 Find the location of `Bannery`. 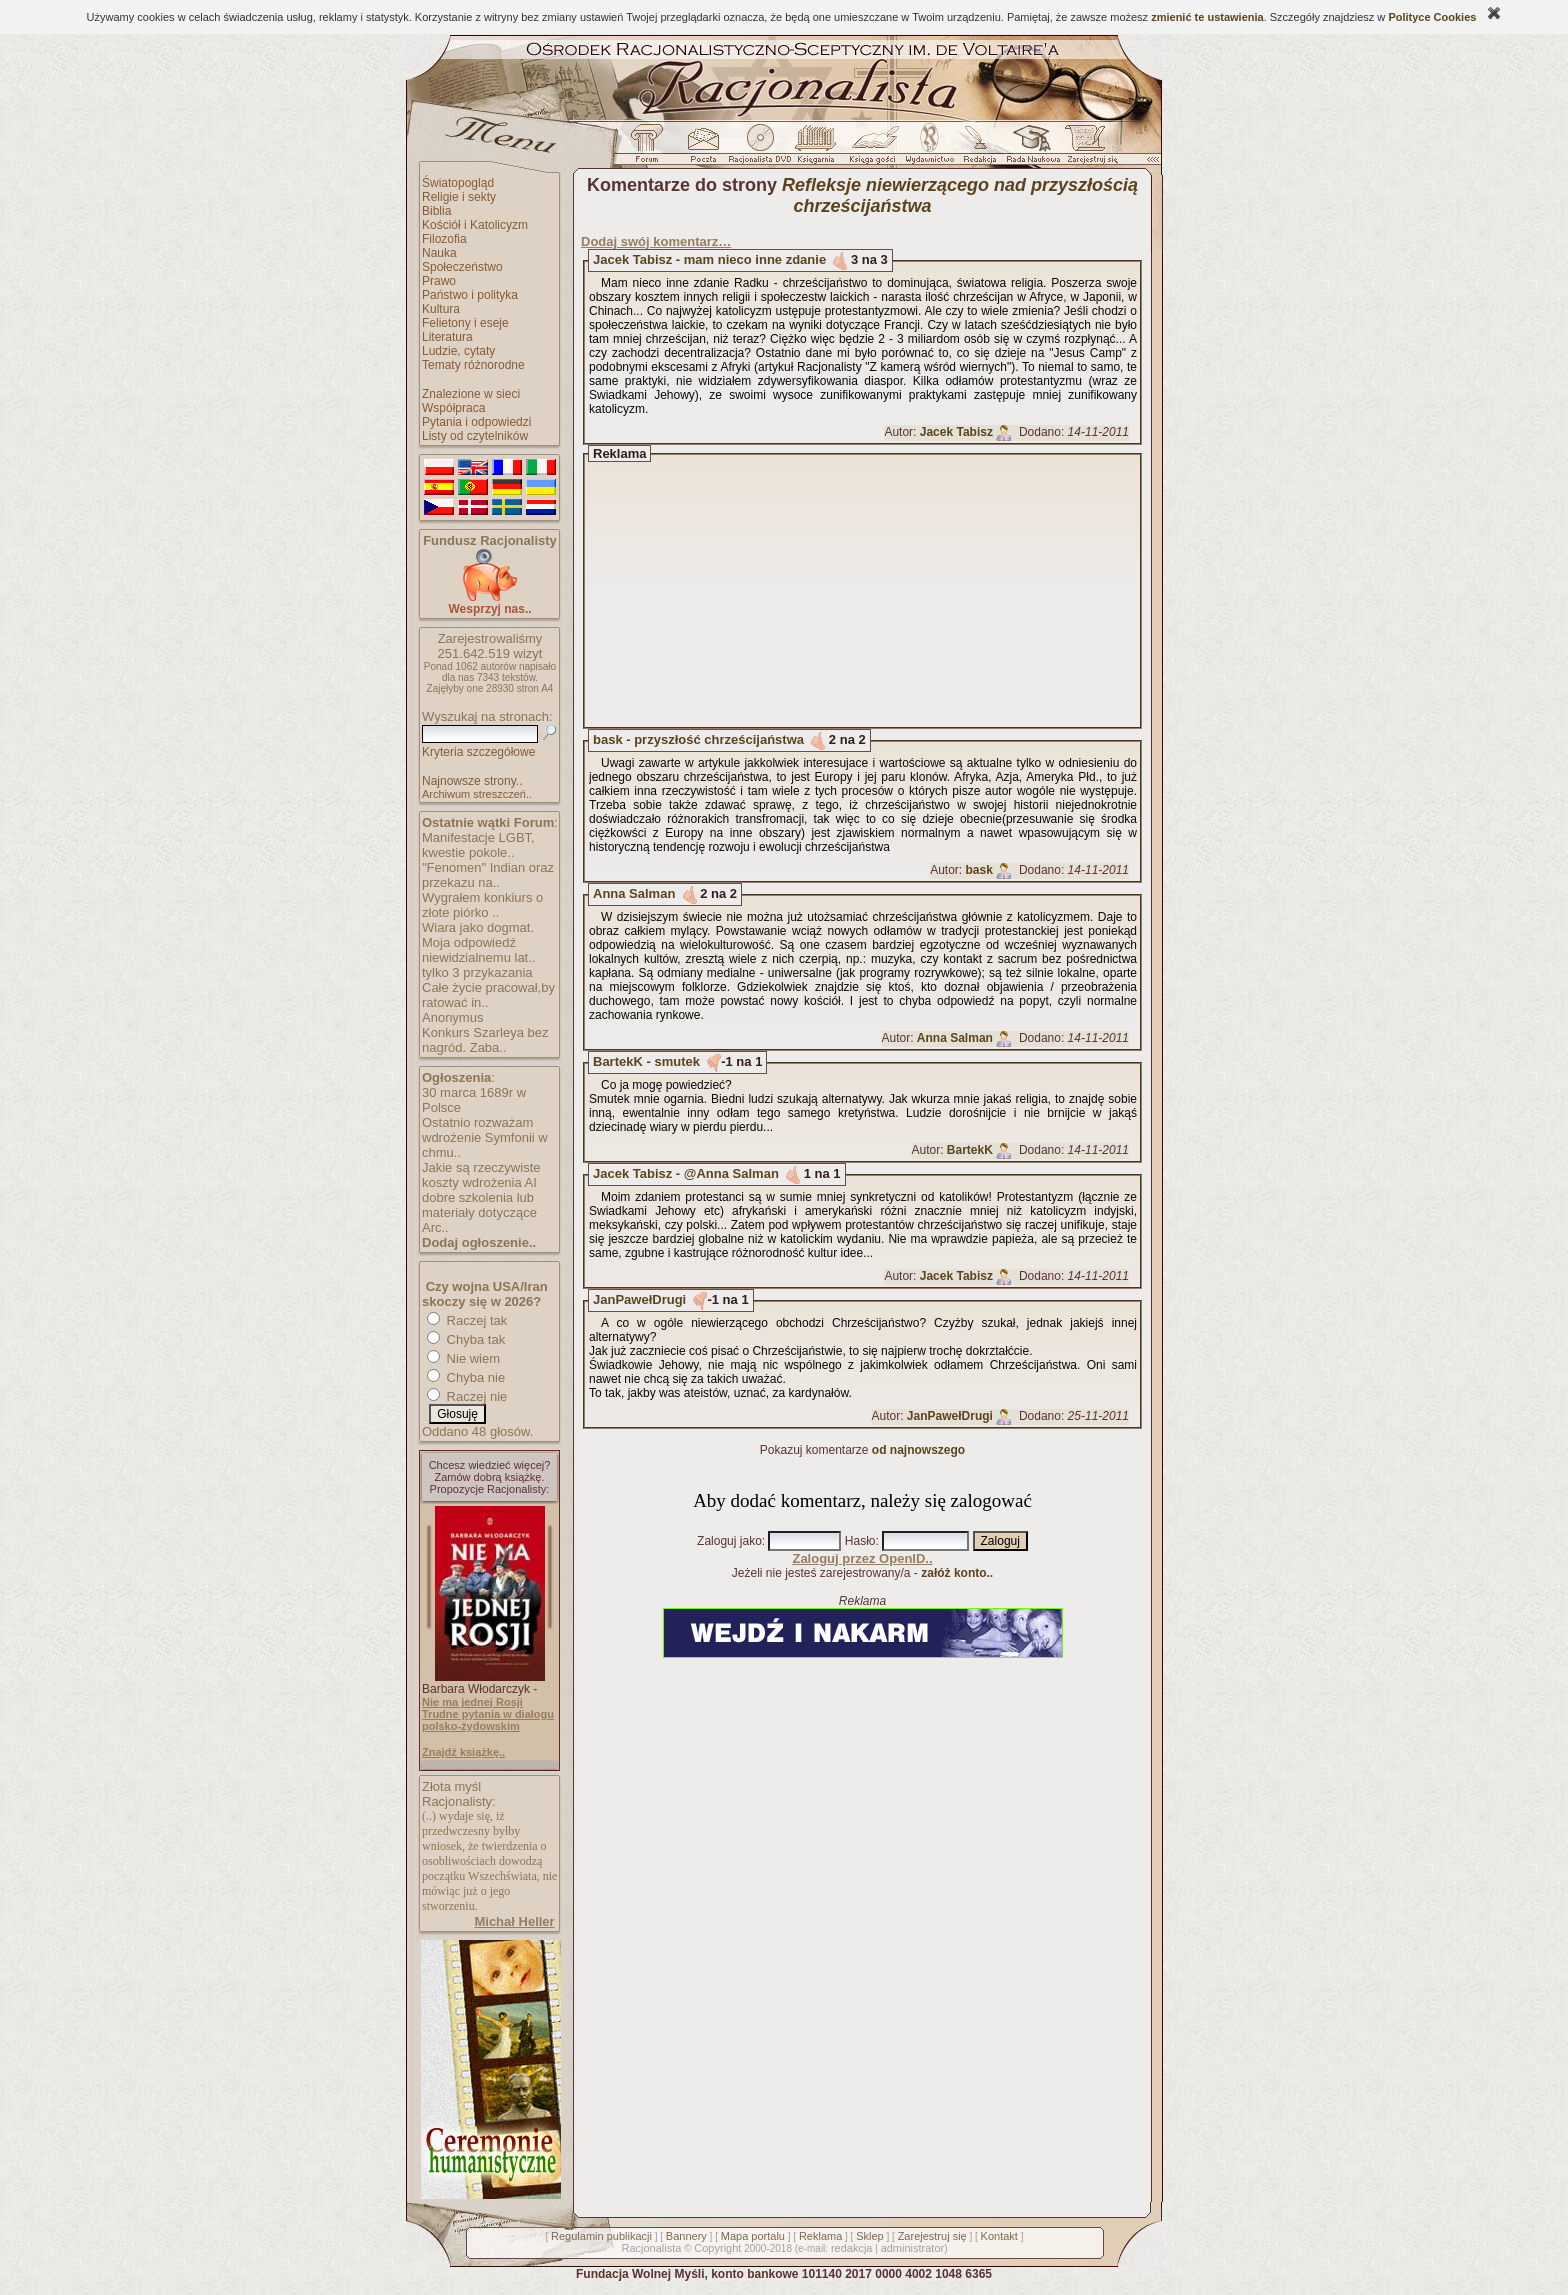

Bannery is located at coordinates (686, 2236).